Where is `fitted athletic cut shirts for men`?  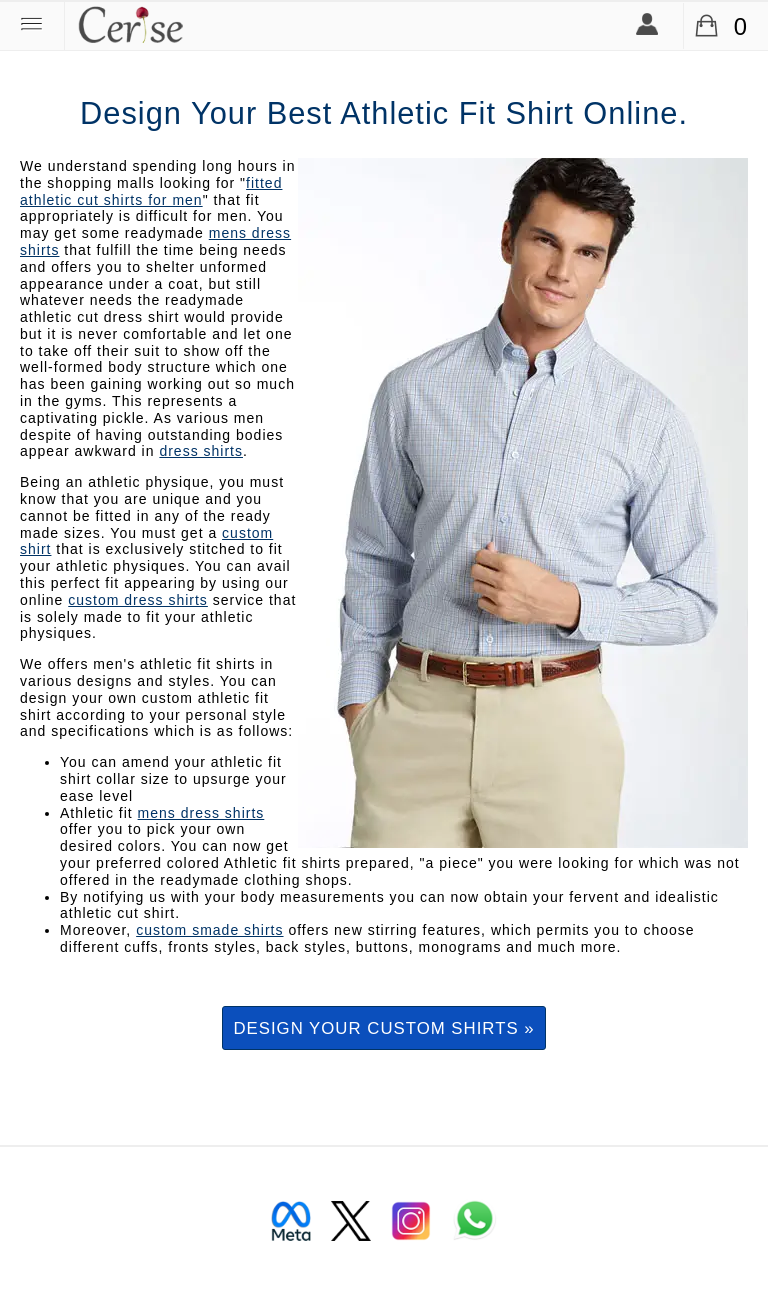
fitted athletic cut shirts for men is located at coordinates (151, 191).